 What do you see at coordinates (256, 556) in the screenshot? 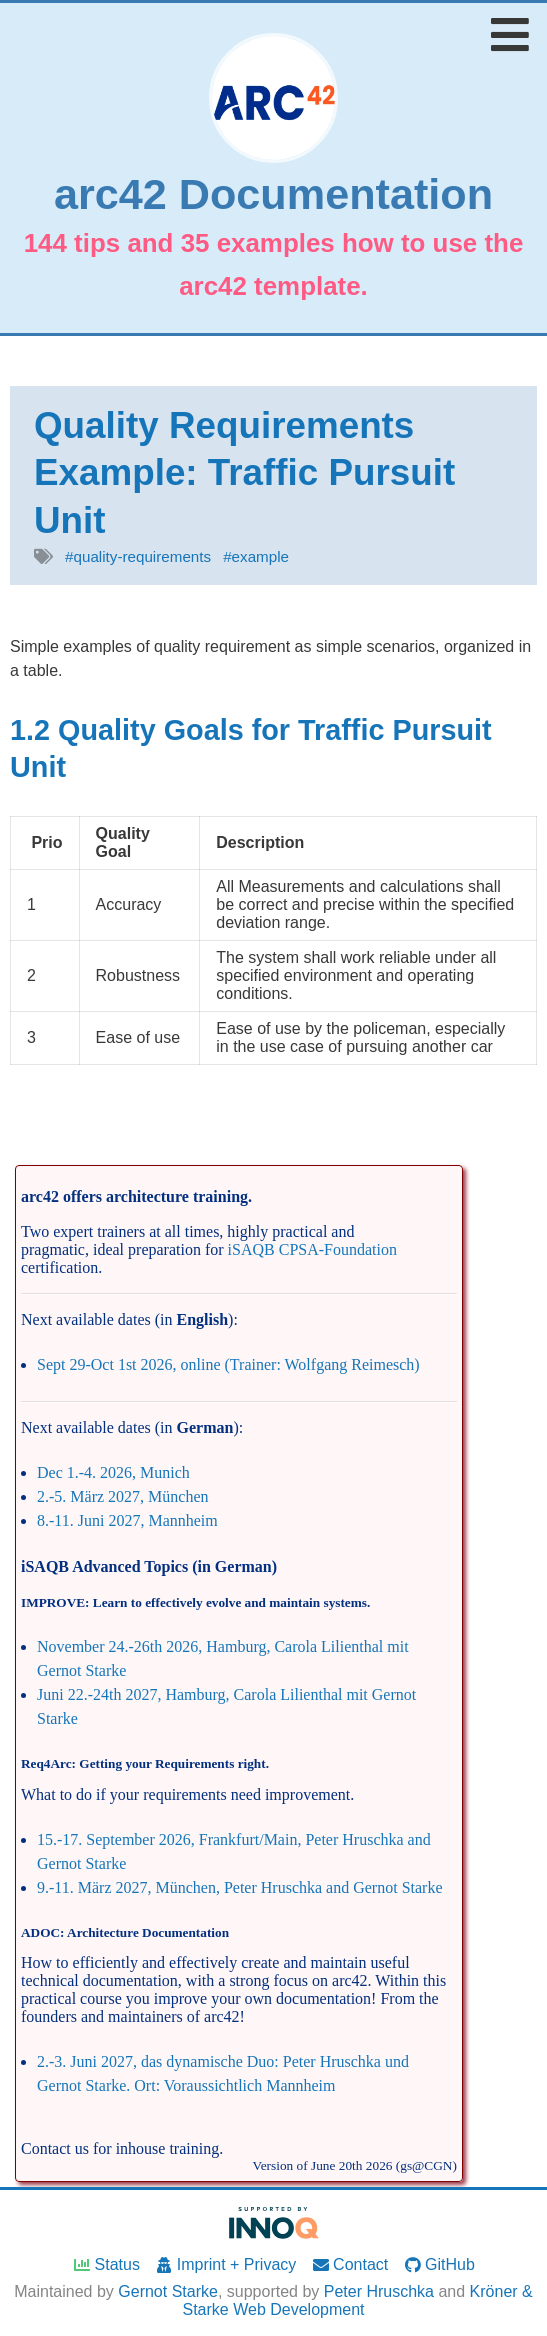
I see `#example` at bounding box center [256, 556].